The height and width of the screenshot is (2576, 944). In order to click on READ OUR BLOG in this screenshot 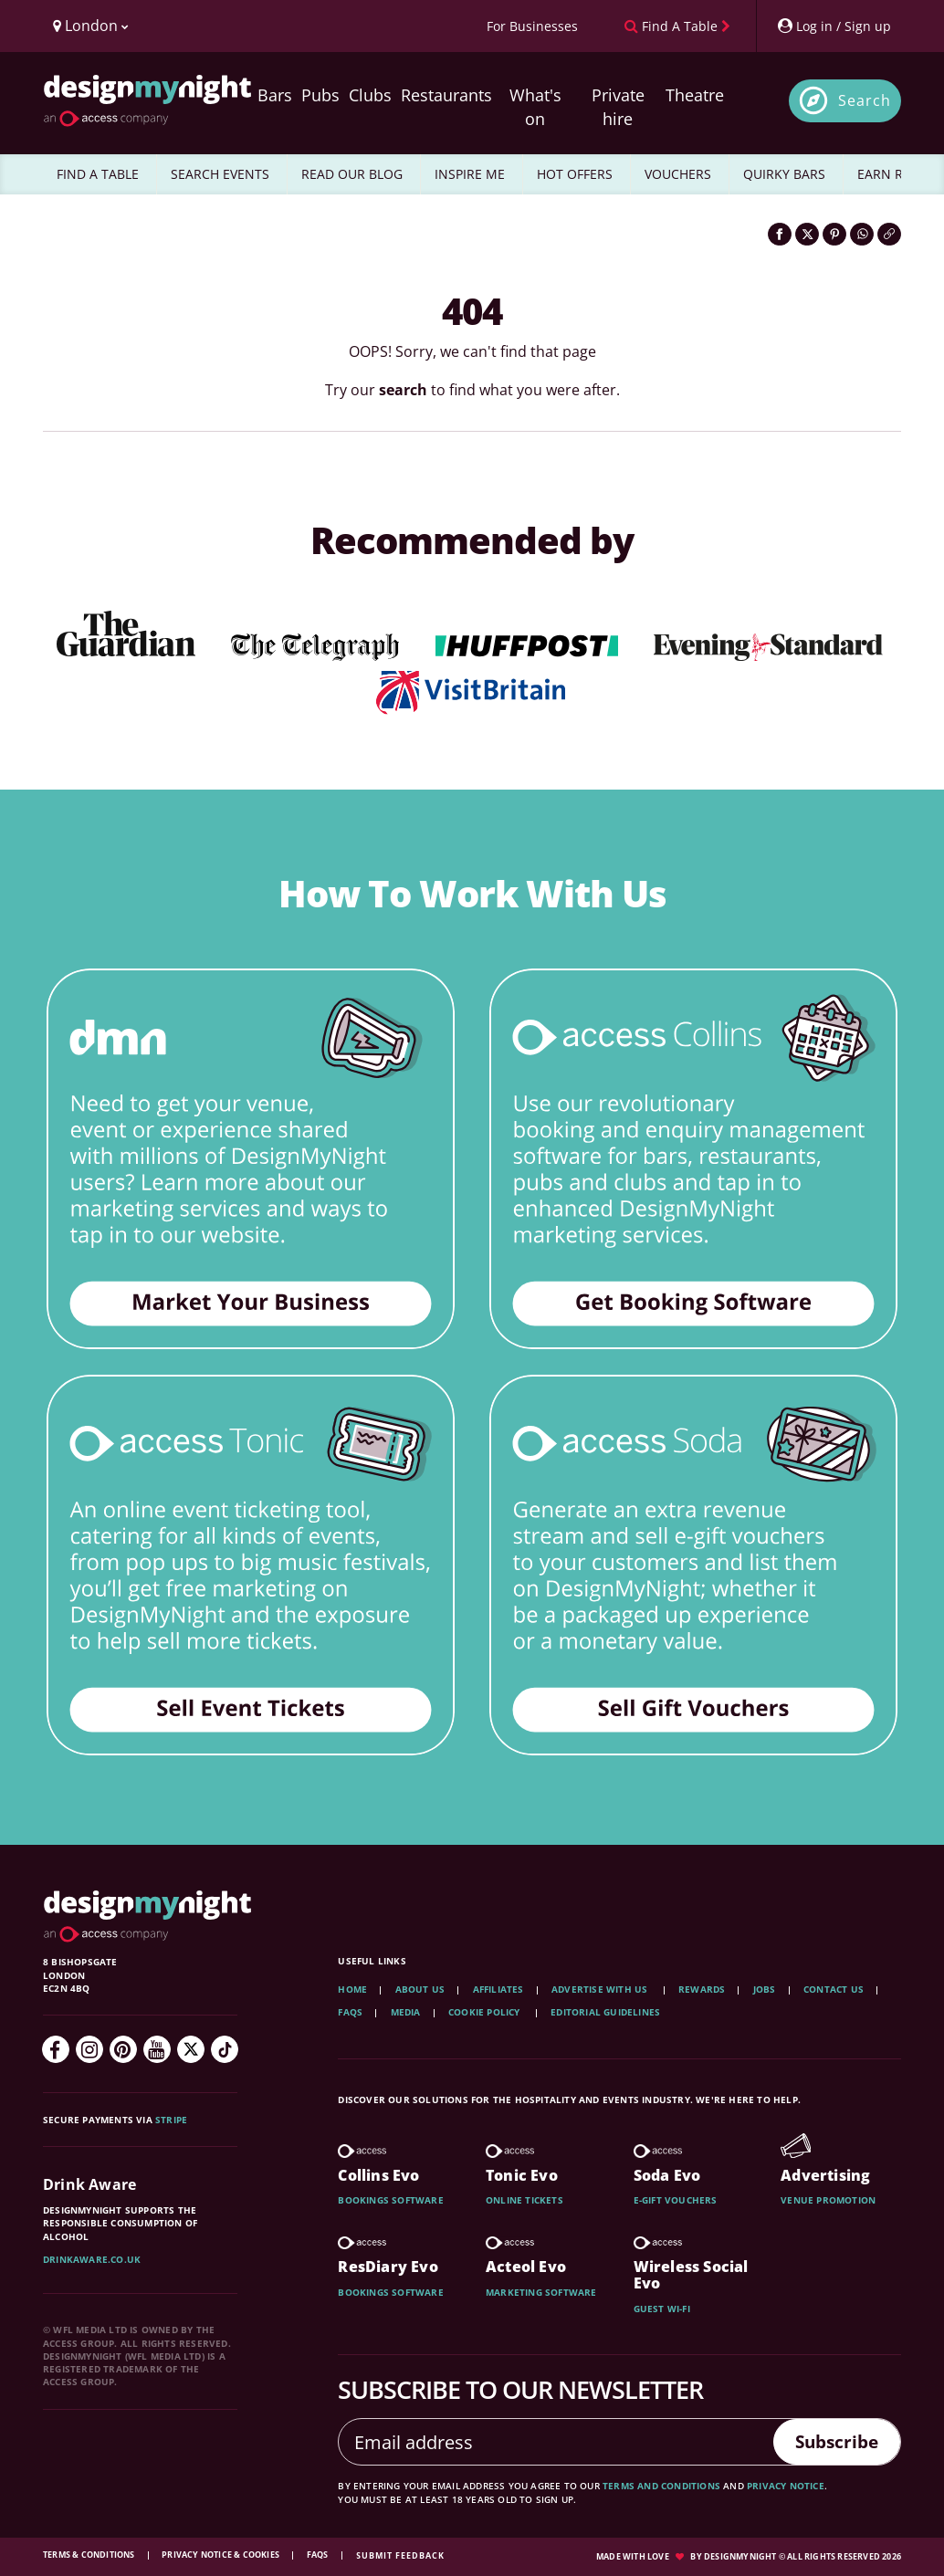, I will do `click(352, 174)`.